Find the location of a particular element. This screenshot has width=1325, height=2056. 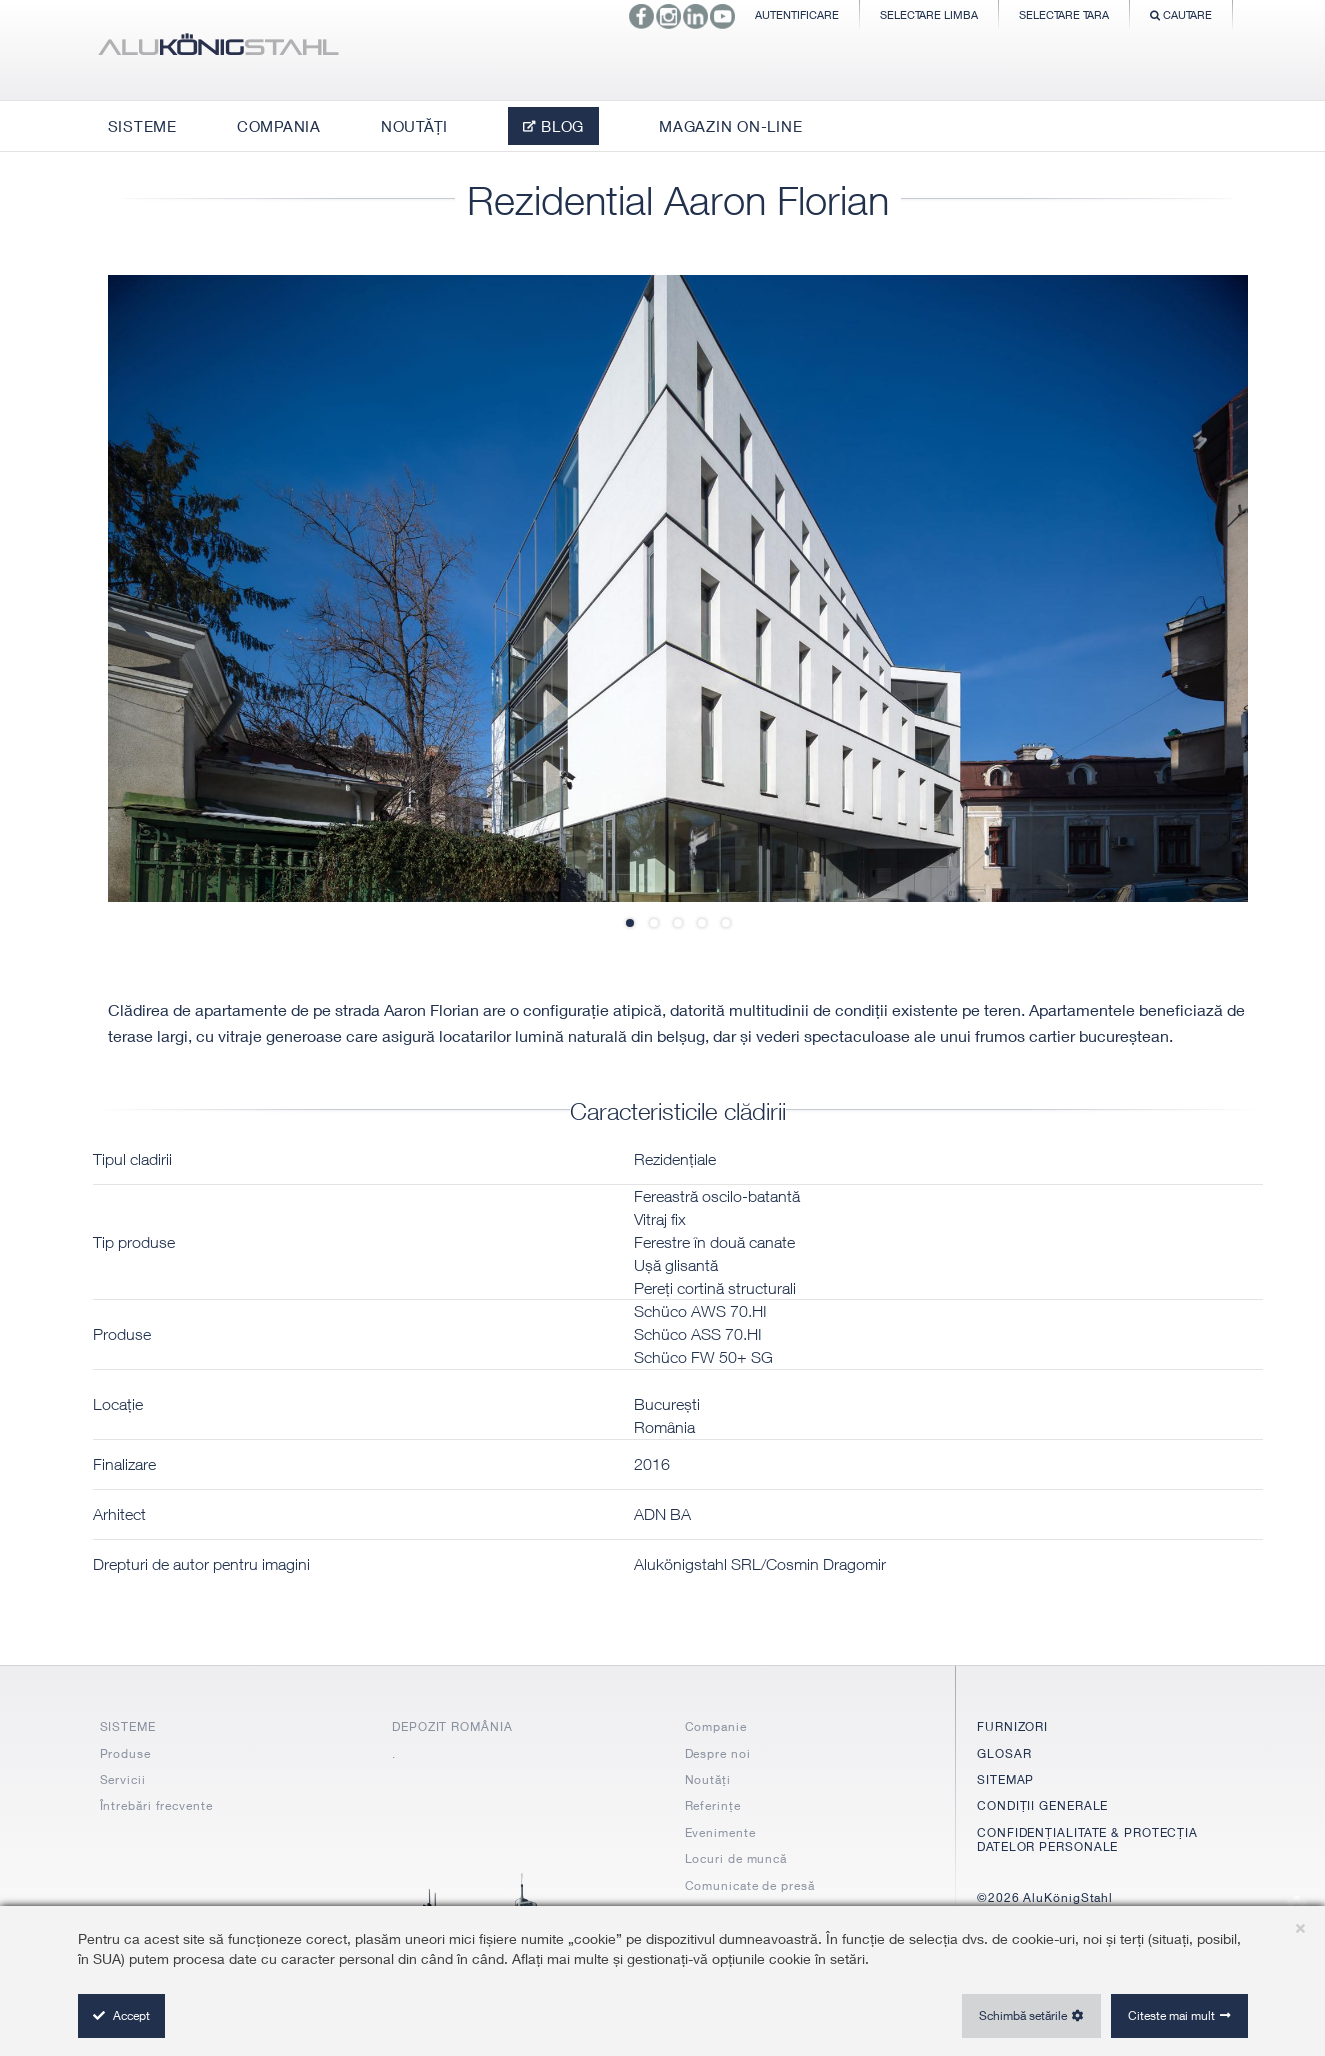

CONFIDENȚIALITATE & PROTECȚIA DATELOR PERSONALE is located at coordinates (1087, 1839).